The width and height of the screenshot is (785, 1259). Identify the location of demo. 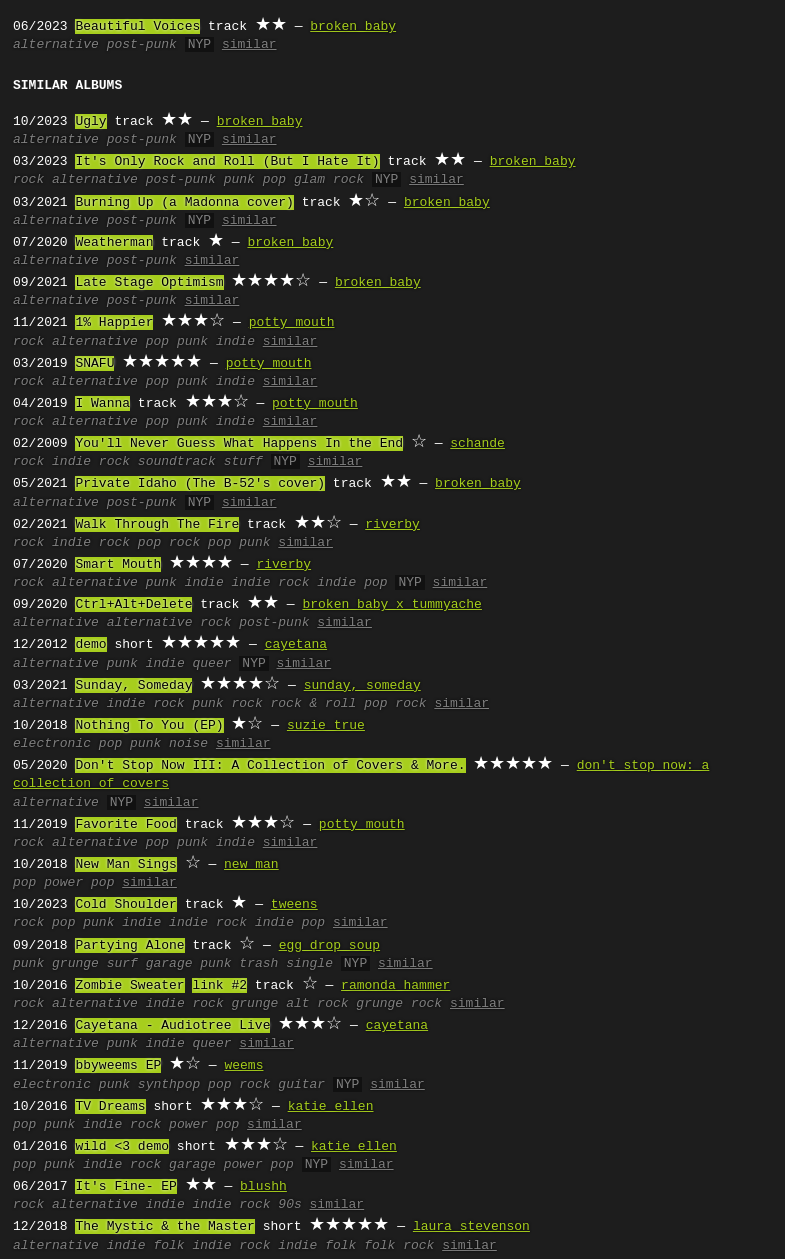
(90, 645).